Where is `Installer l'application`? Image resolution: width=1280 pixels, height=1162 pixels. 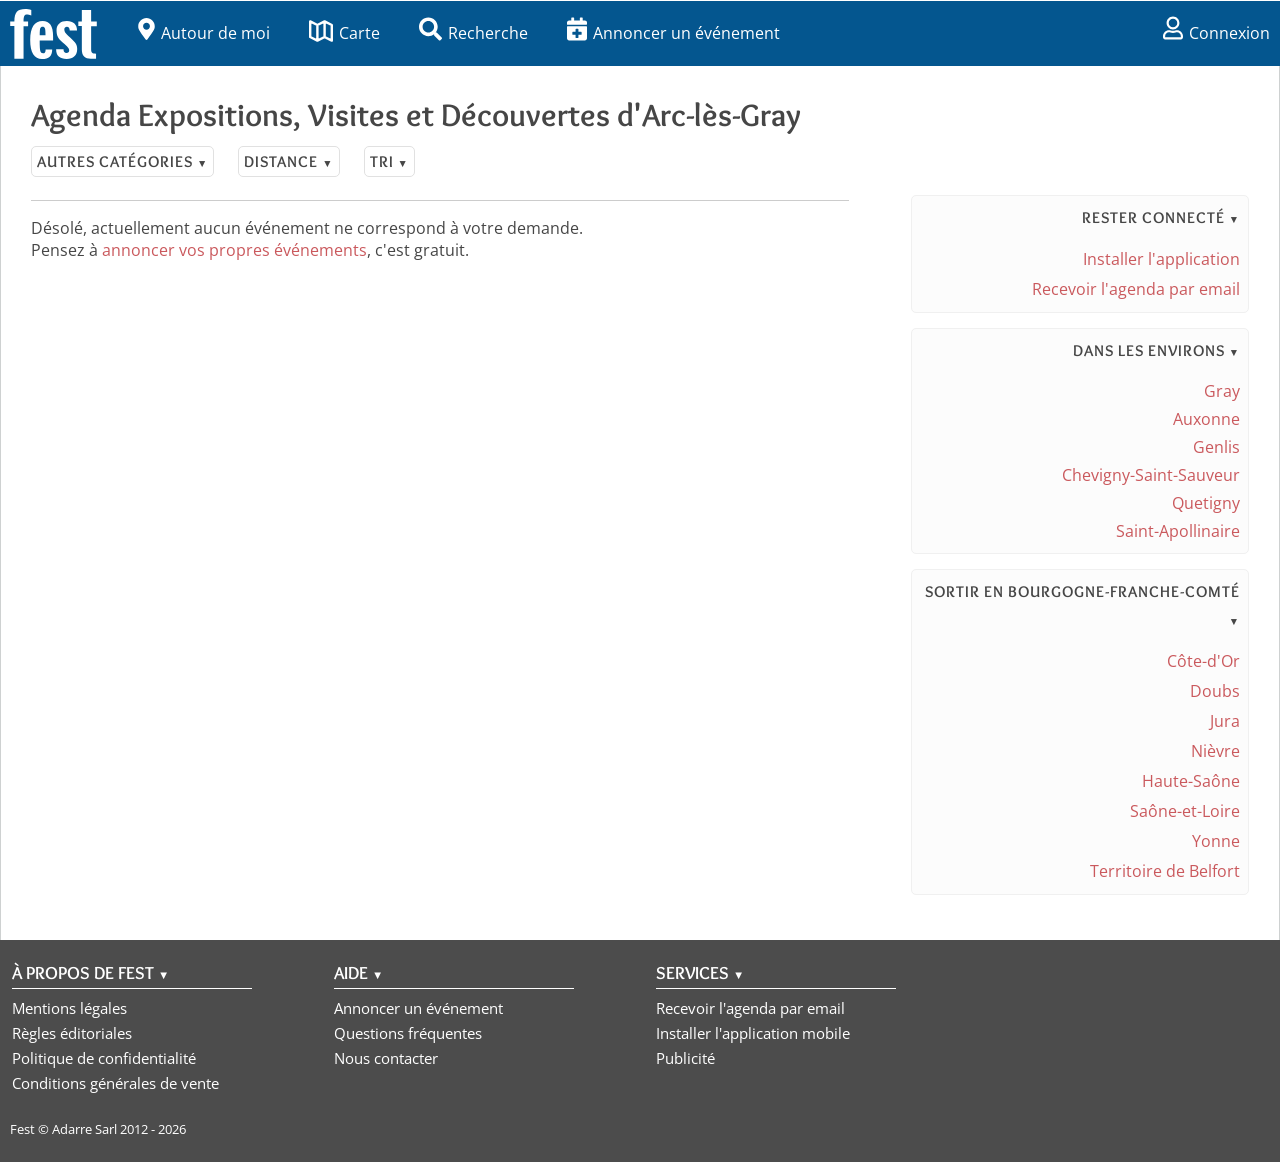 Installer l'application is located at coordinates (1161, 259).